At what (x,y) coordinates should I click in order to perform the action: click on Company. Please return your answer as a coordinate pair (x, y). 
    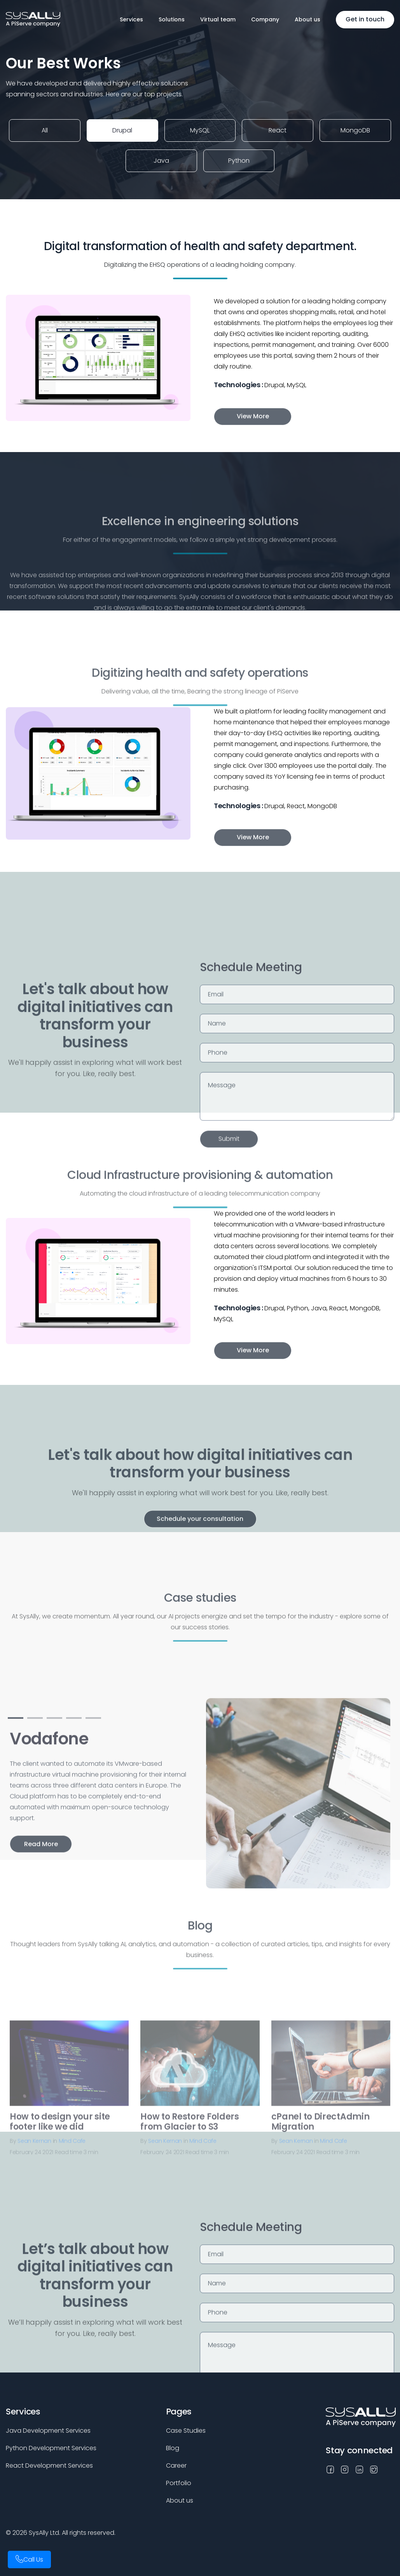
    Looking at the image, I should click on (265, 19).